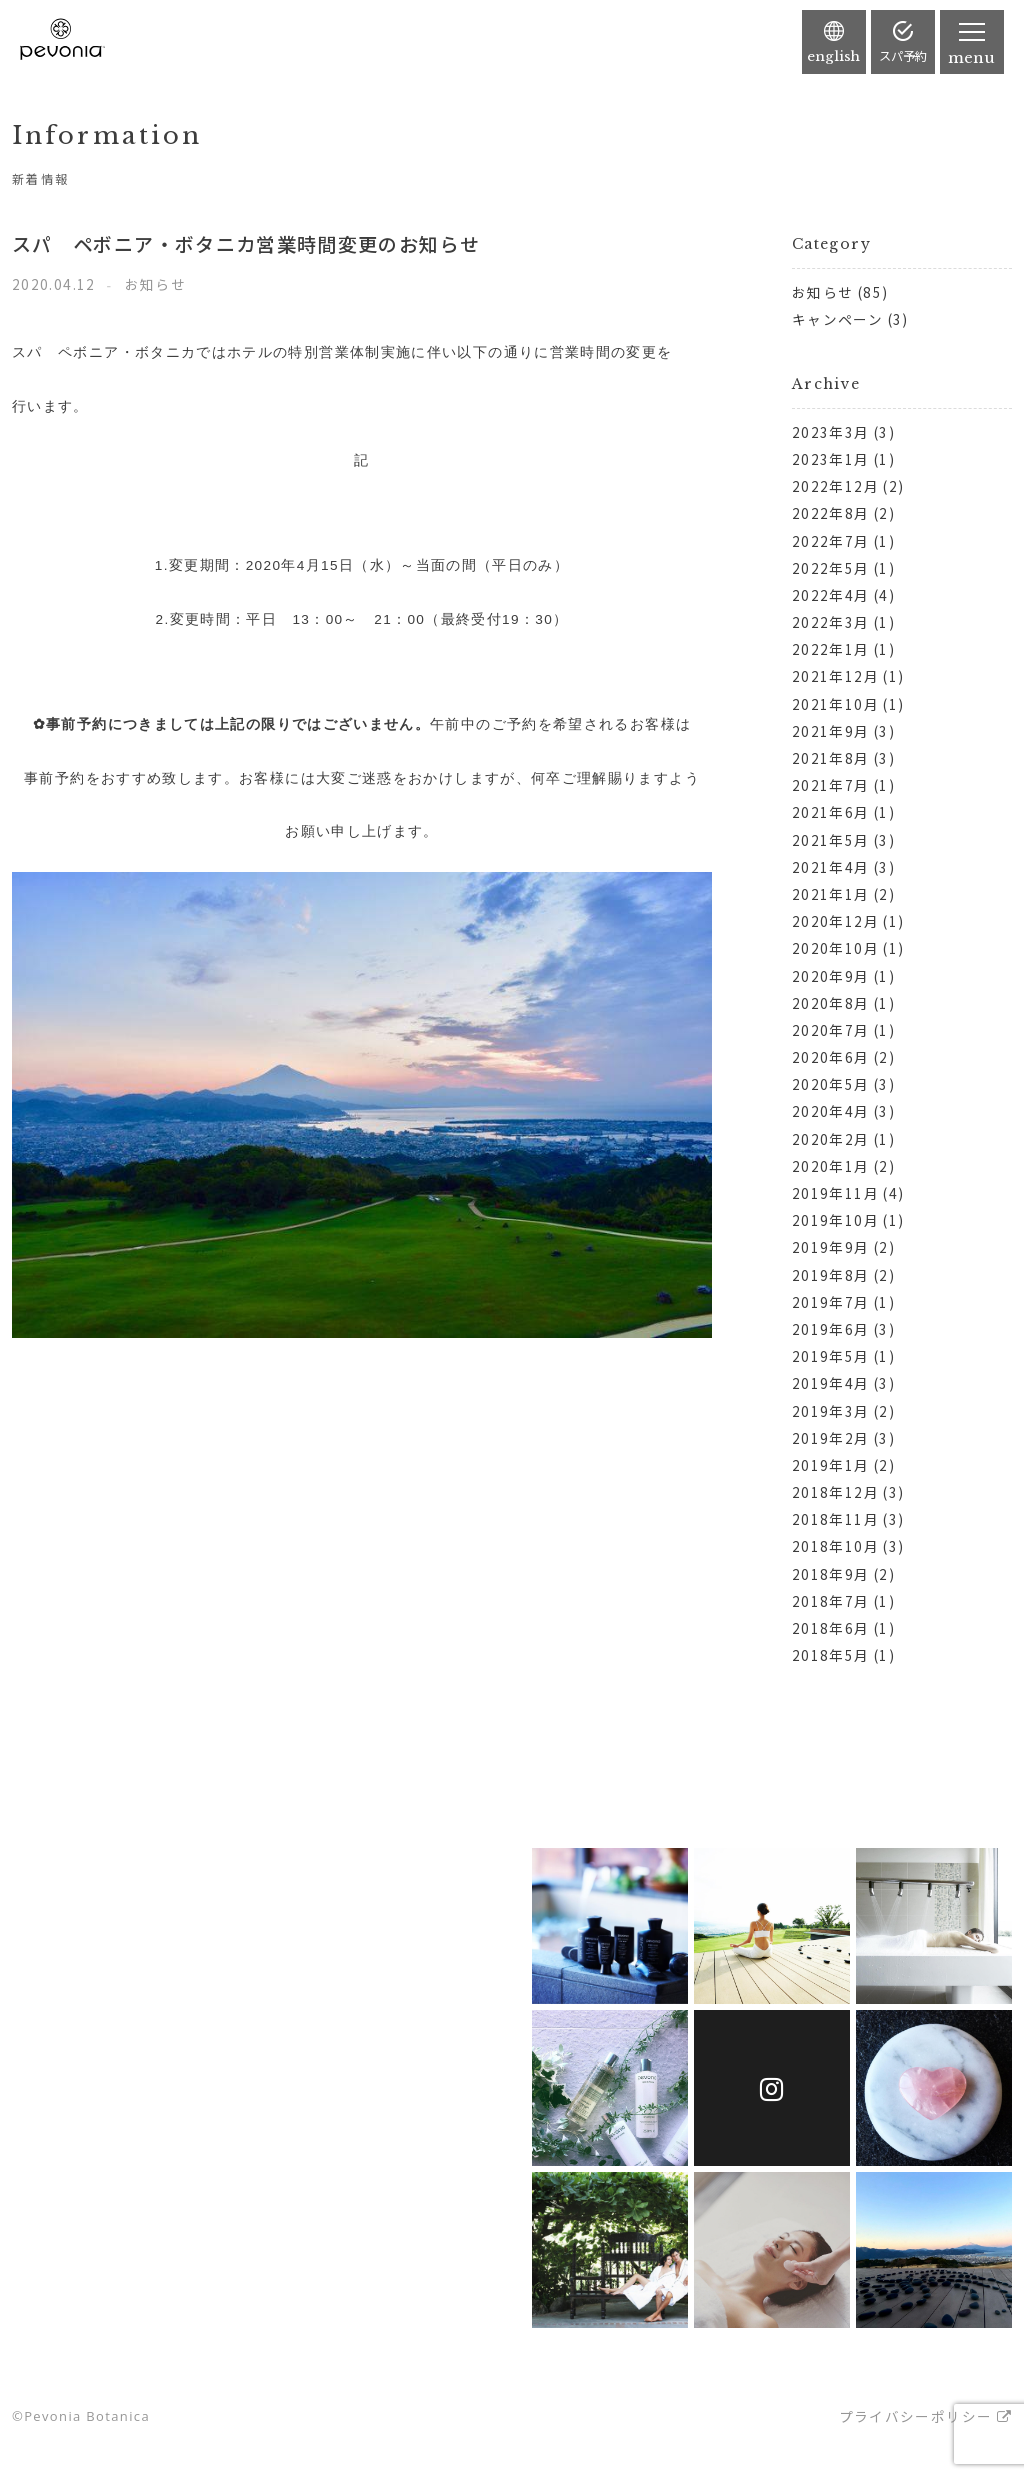 This screenshot has height=2478, width=1024. Describe the element at coordinates (916, 2416) in the screenshot. I see `プライバシーポリシー` at that location.